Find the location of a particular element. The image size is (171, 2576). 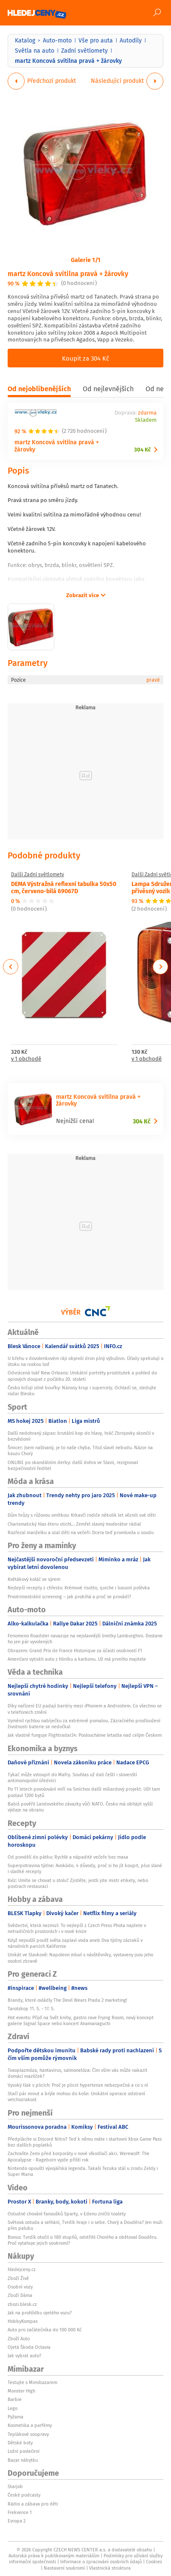

Lego is located at coordinates (12, 2408).